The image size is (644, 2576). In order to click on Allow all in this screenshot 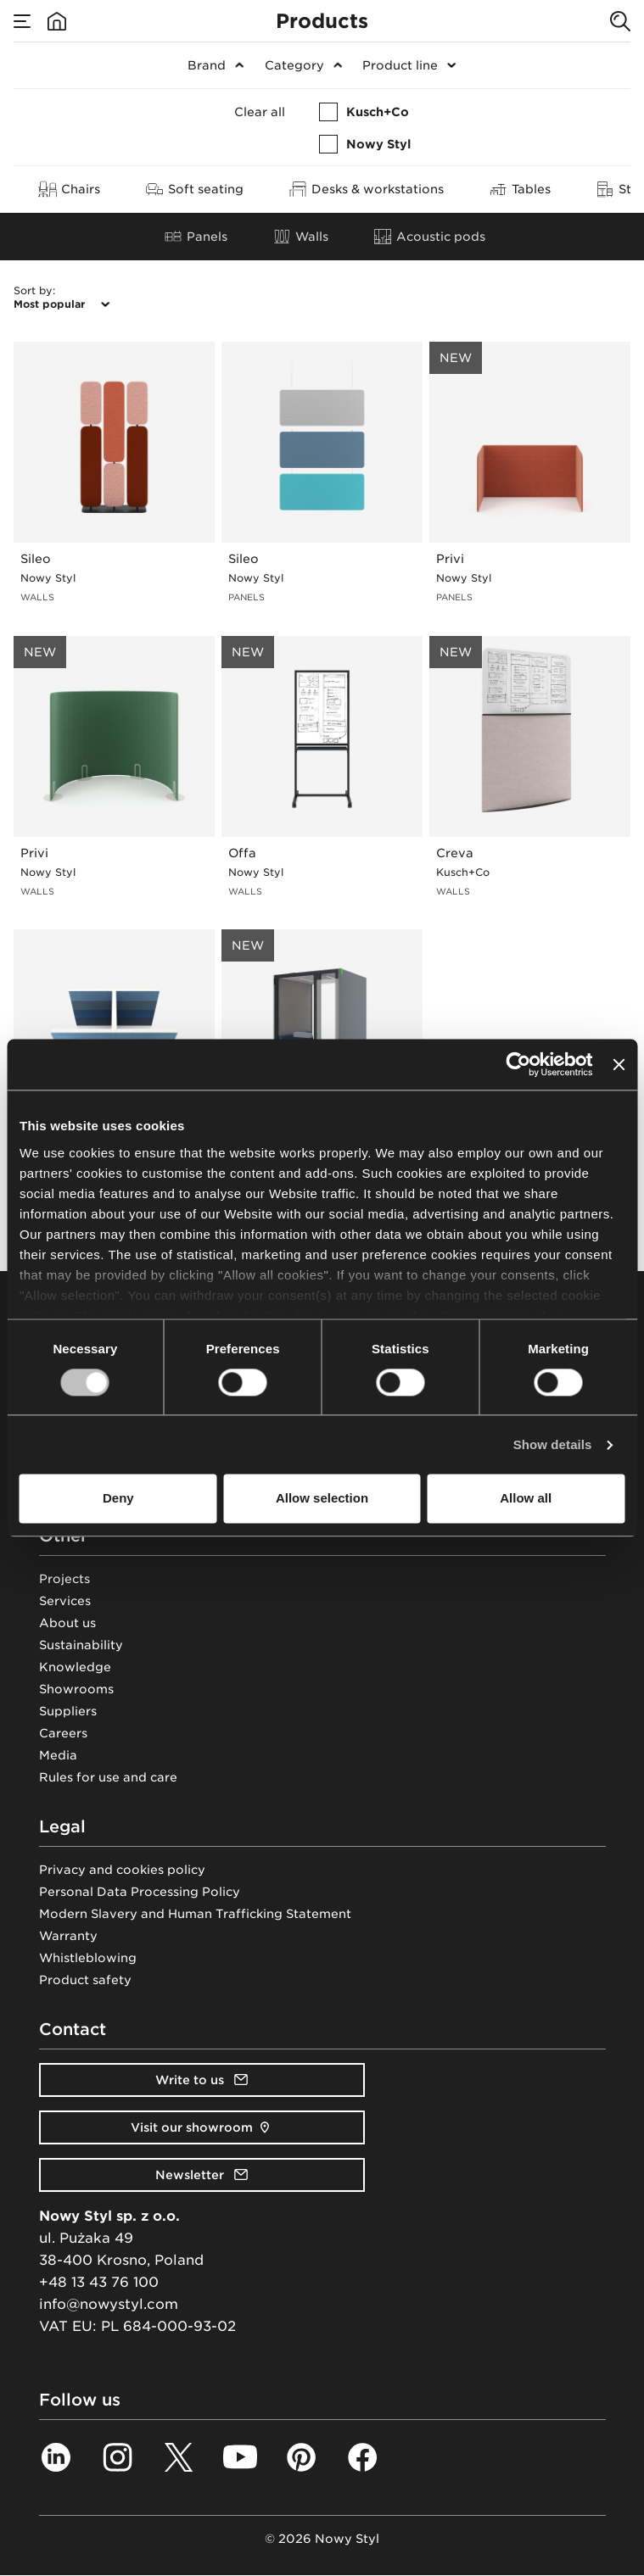, I will do `click(526, 1499)`.